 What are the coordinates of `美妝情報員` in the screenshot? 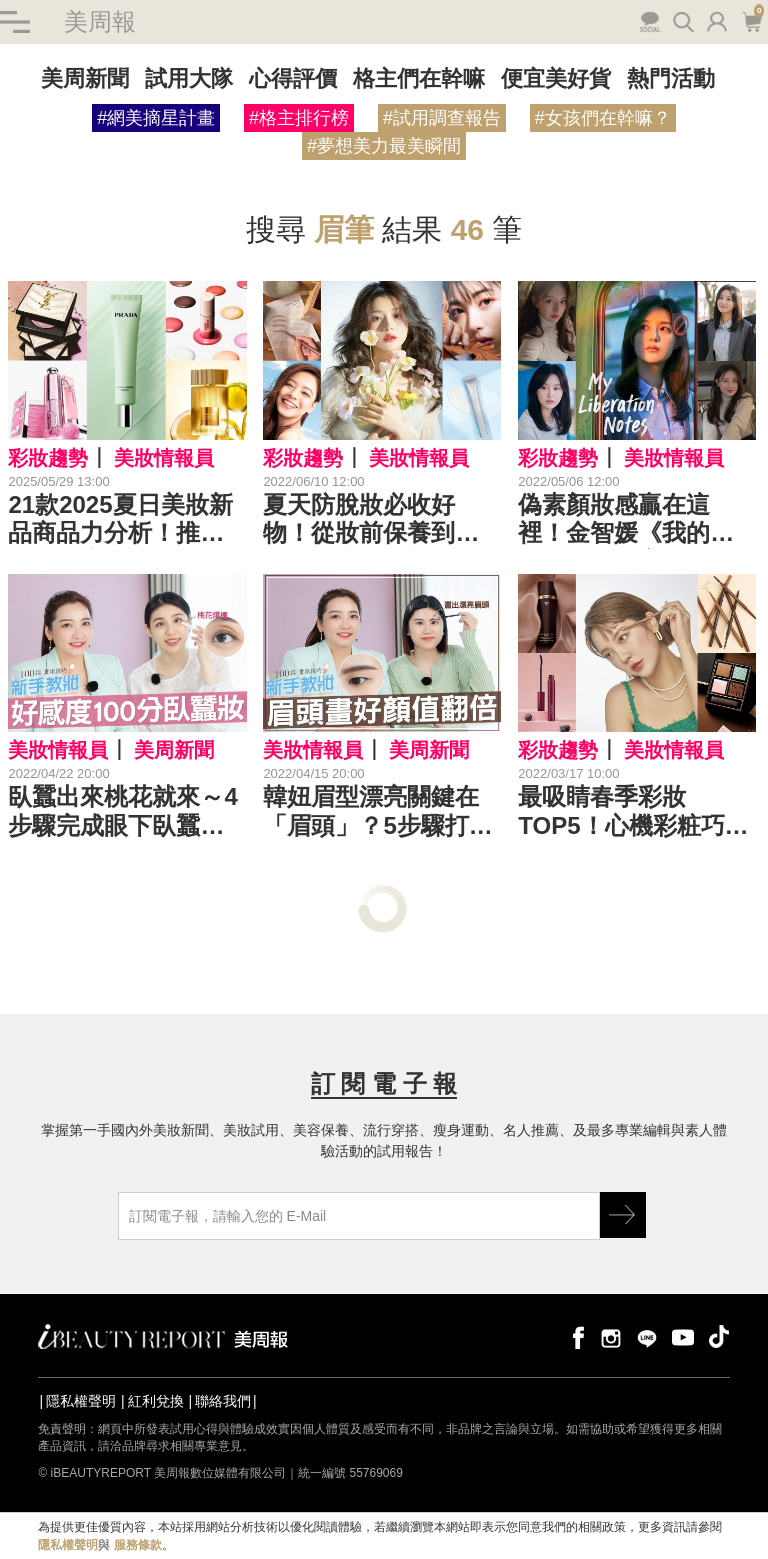 It's located at (164, 458).